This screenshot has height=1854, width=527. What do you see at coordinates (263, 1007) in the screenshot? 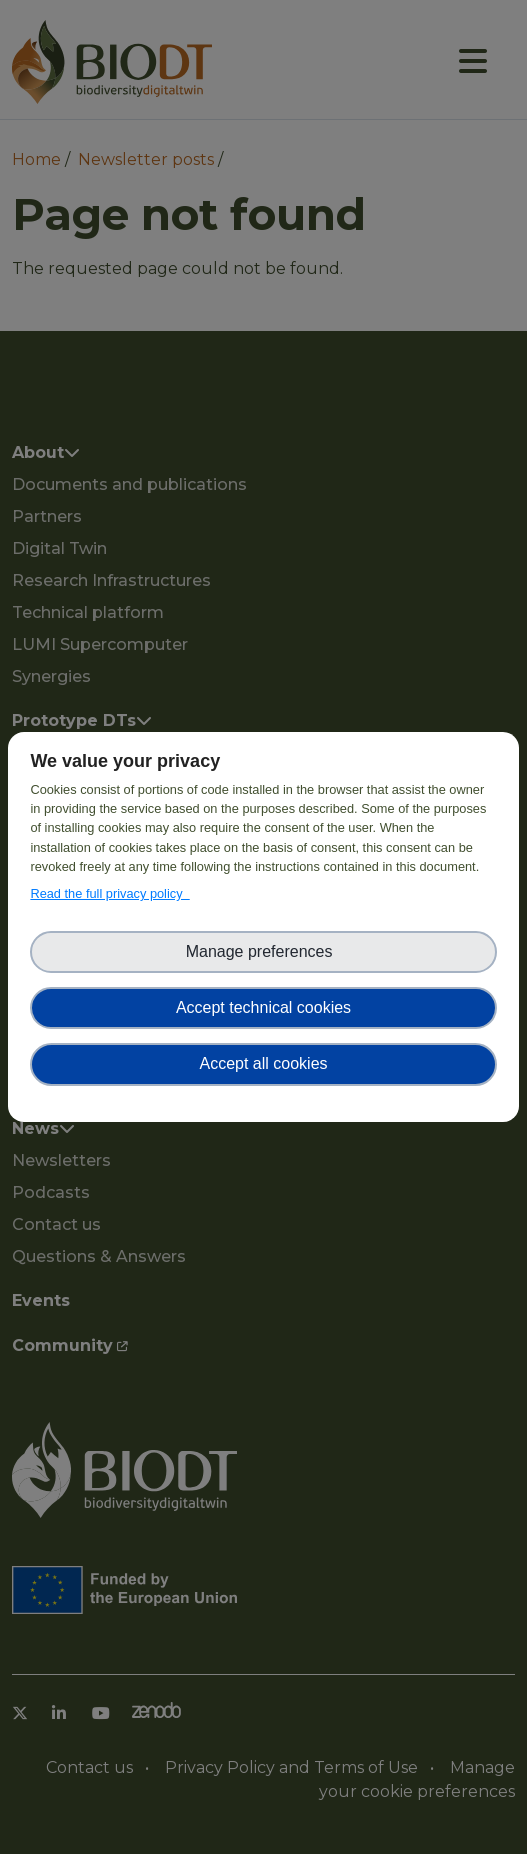
I see `Accept technical cookies` at bounding box center [263, 1007].